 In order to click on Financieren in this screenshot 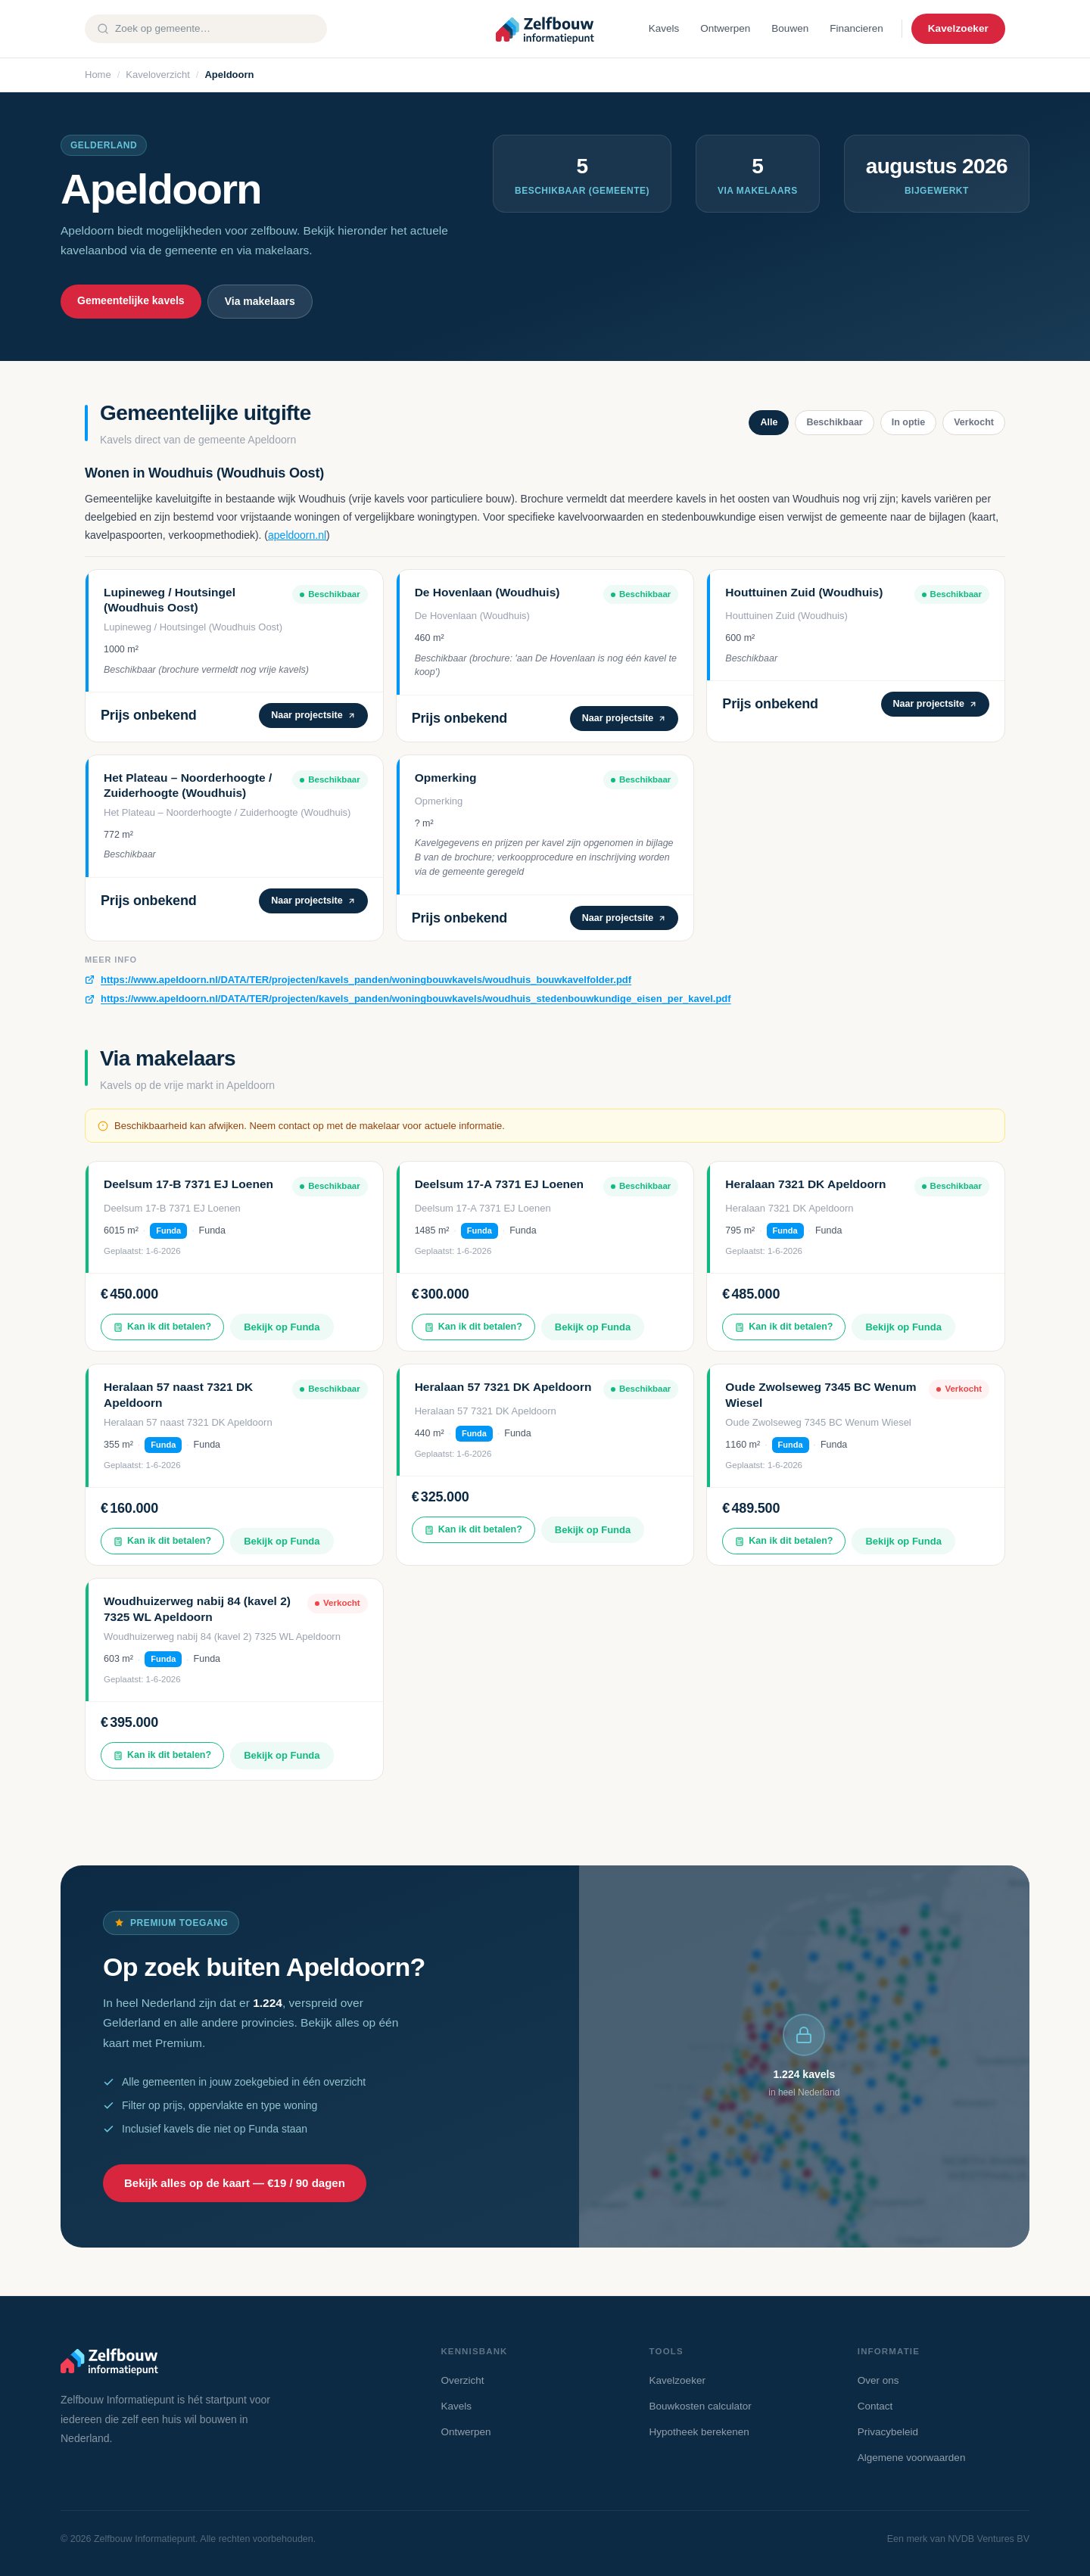, I will do `click(856, 28)`.